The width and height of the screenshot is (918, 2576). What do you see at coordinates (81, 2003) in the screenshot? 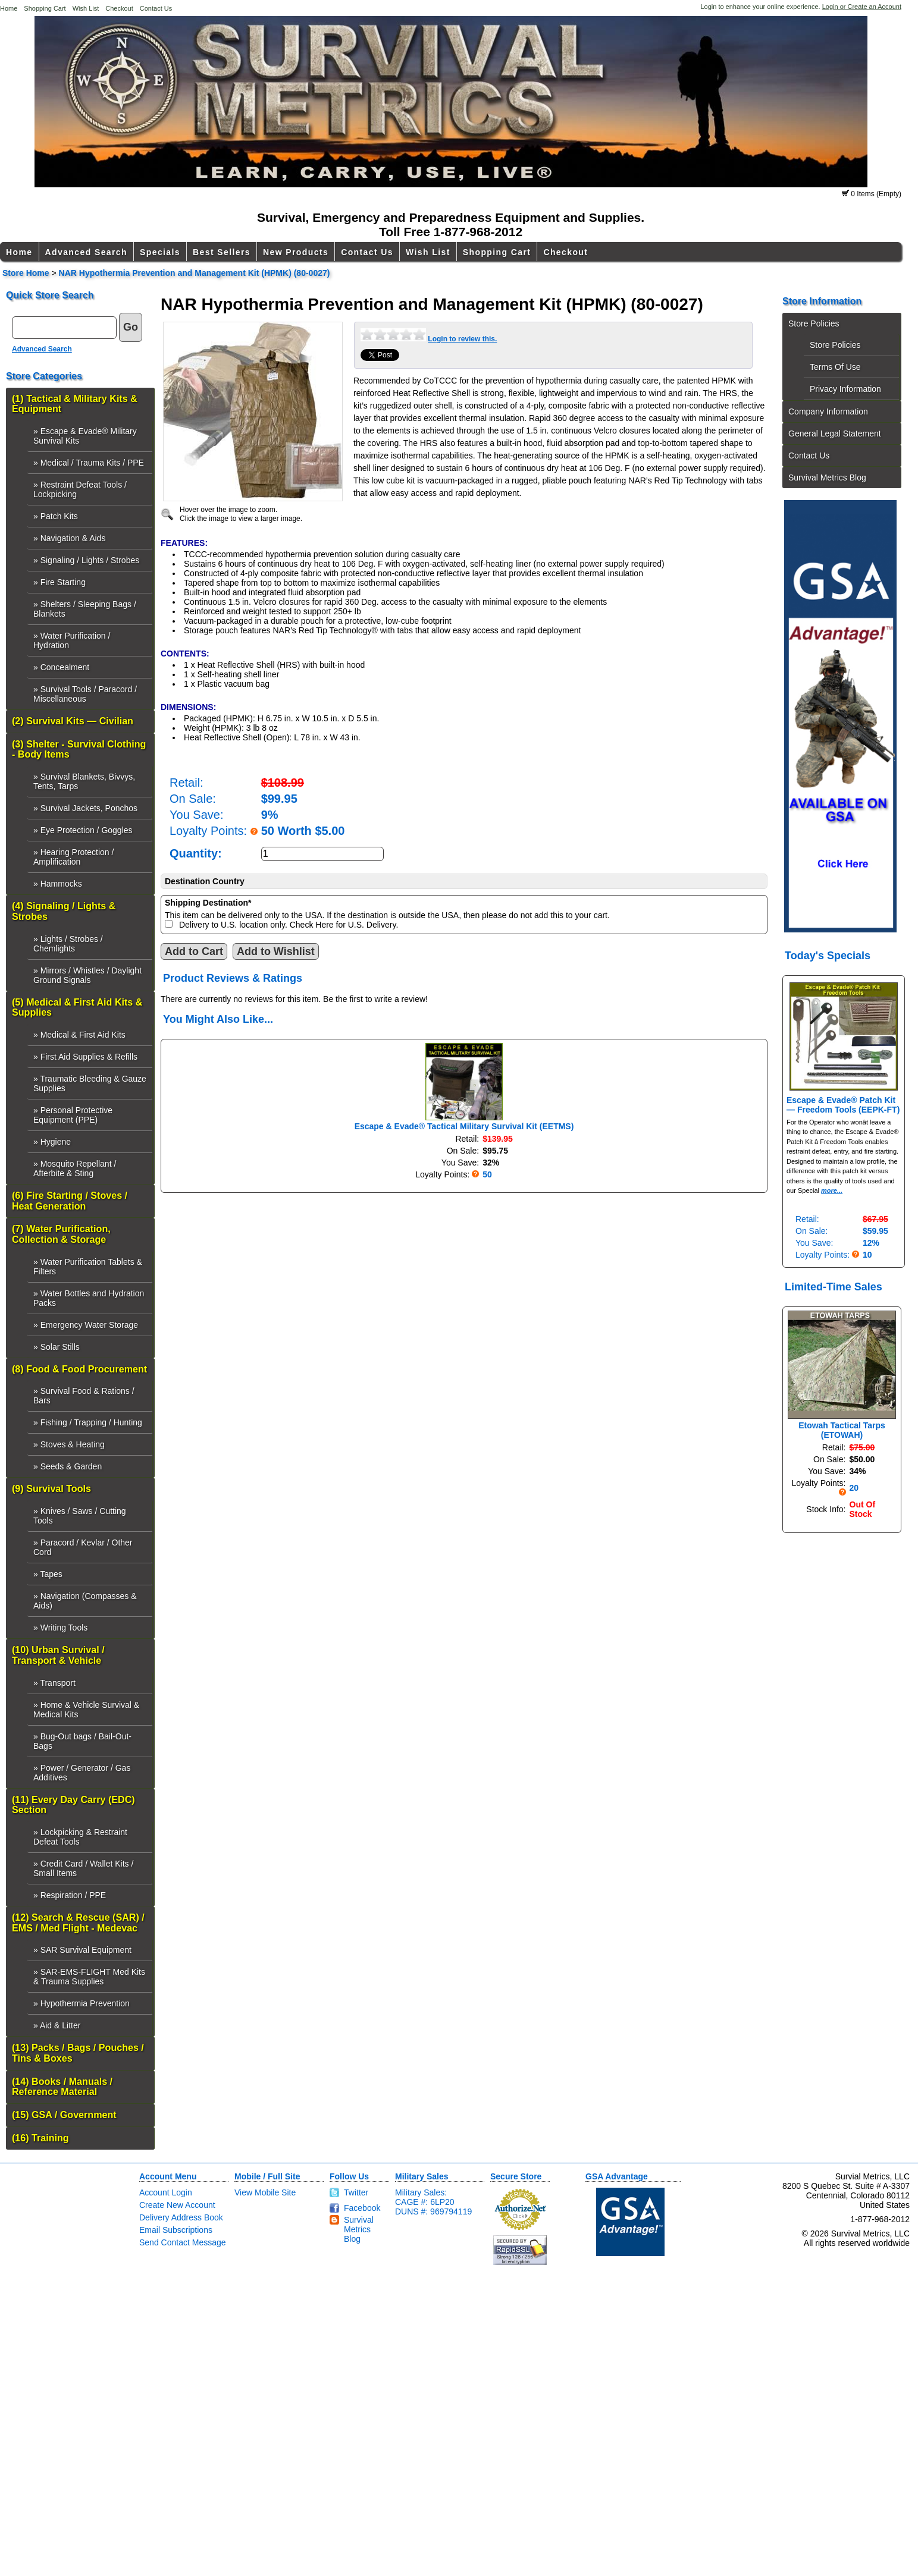
I see `» Hypothermia Prevention` at bounding box center [81, 2003].